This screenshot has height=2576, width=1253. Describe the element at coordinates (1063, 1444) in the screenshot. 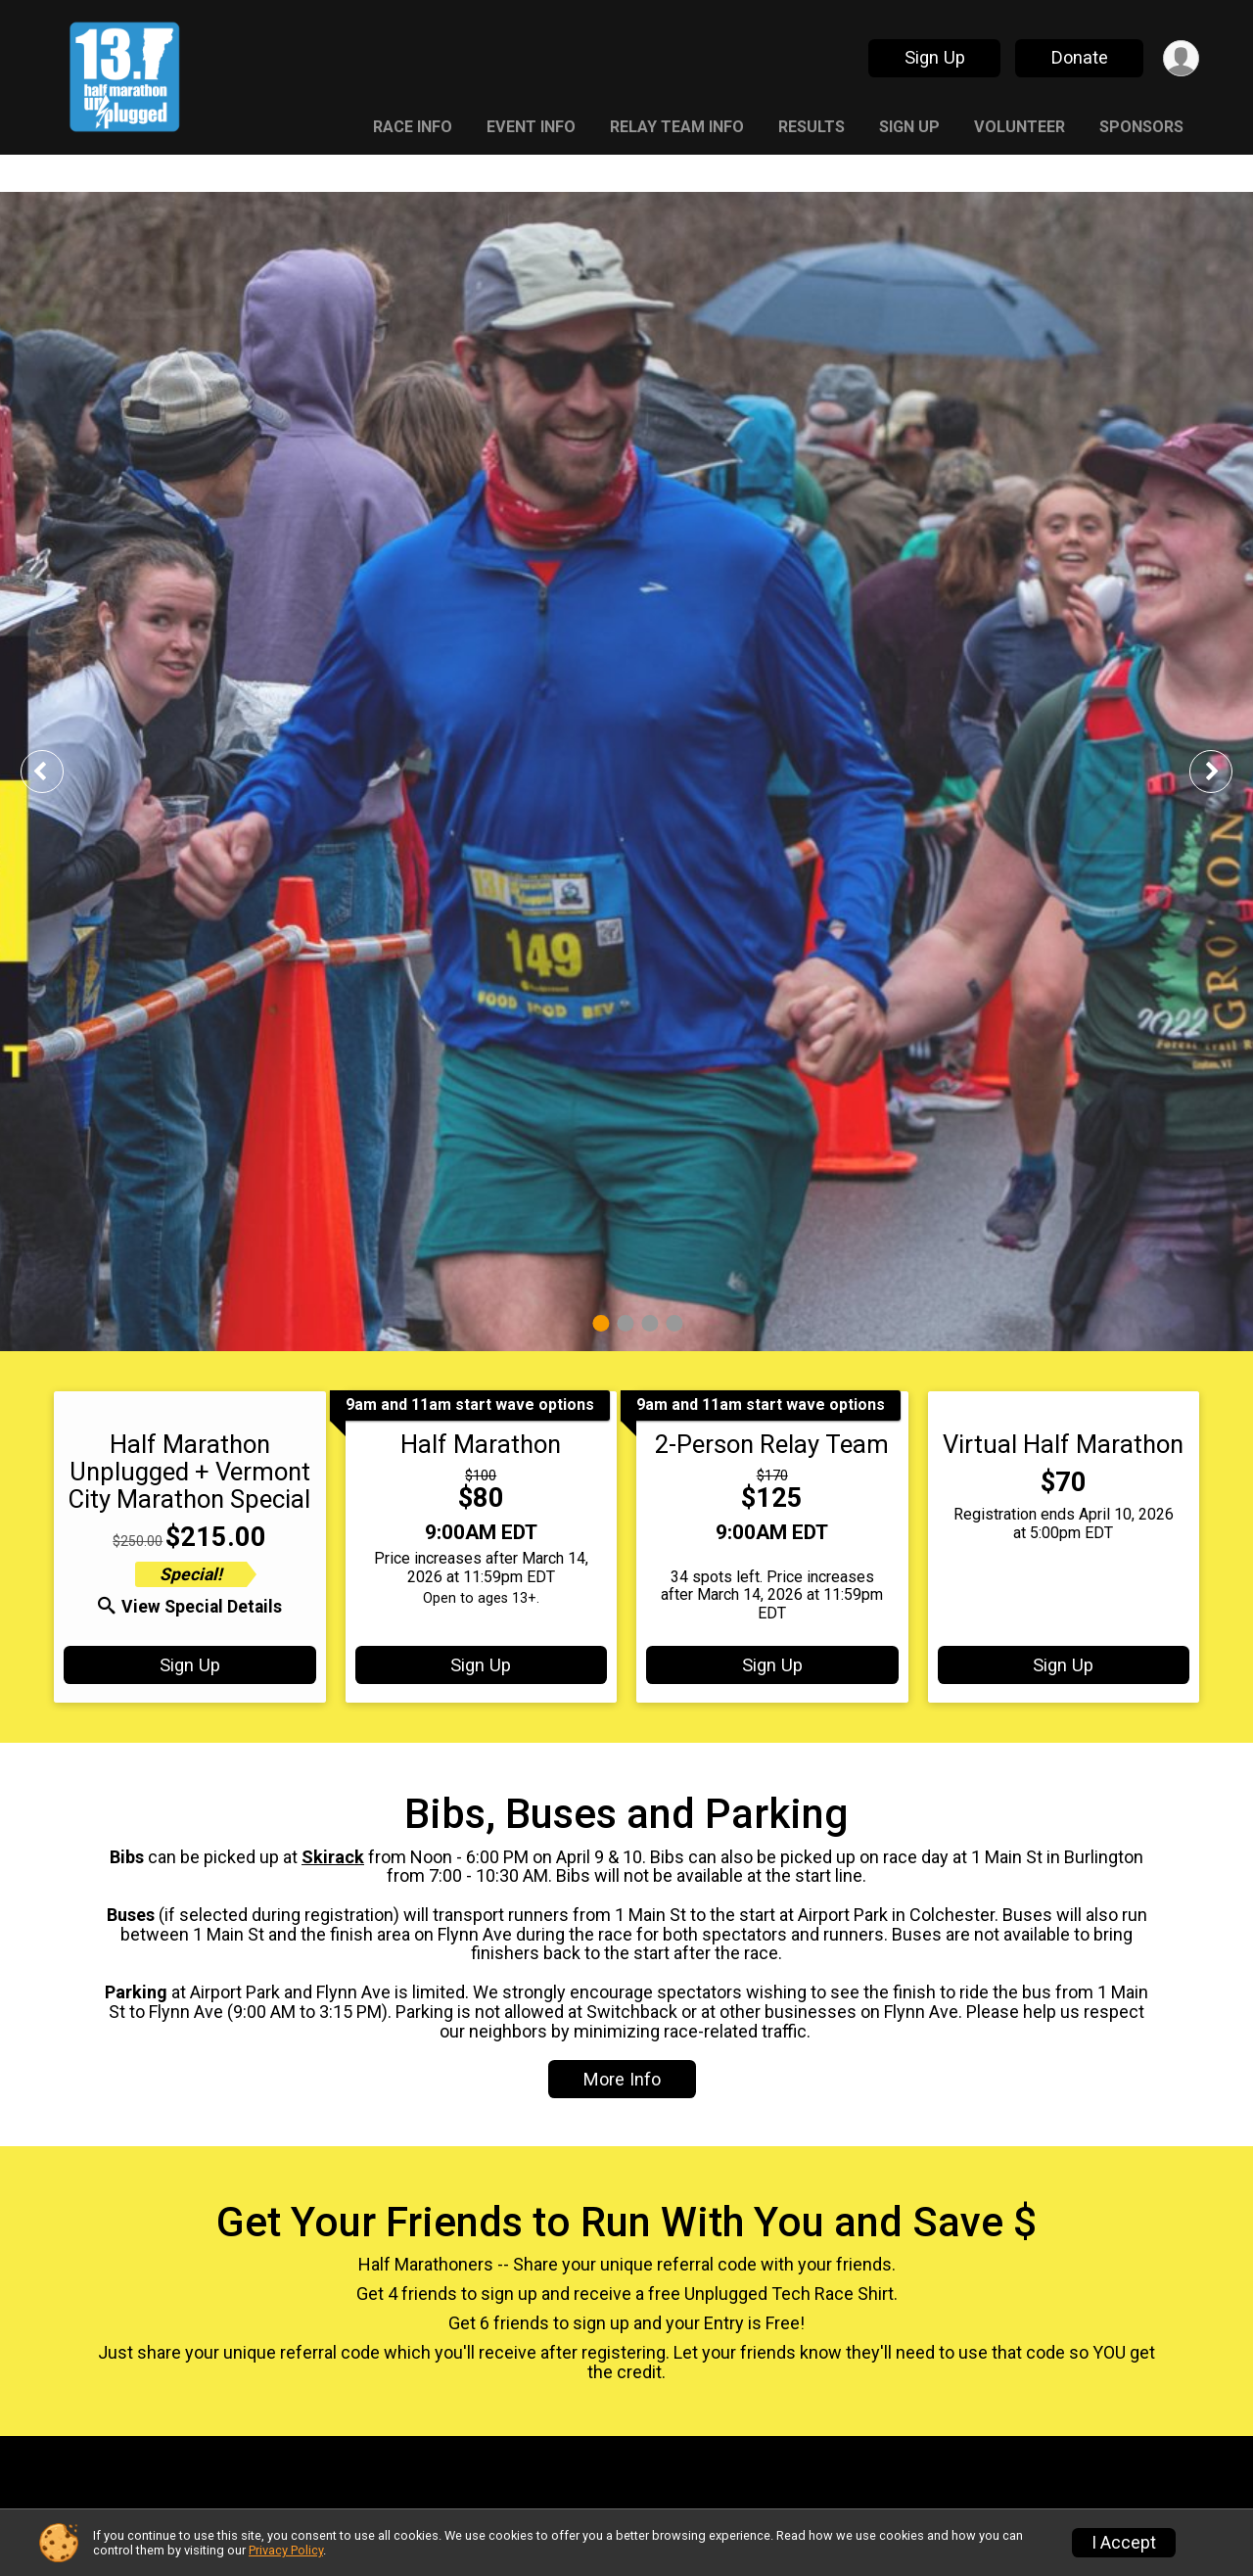

I see `Virtual Half Marathon` at that location.